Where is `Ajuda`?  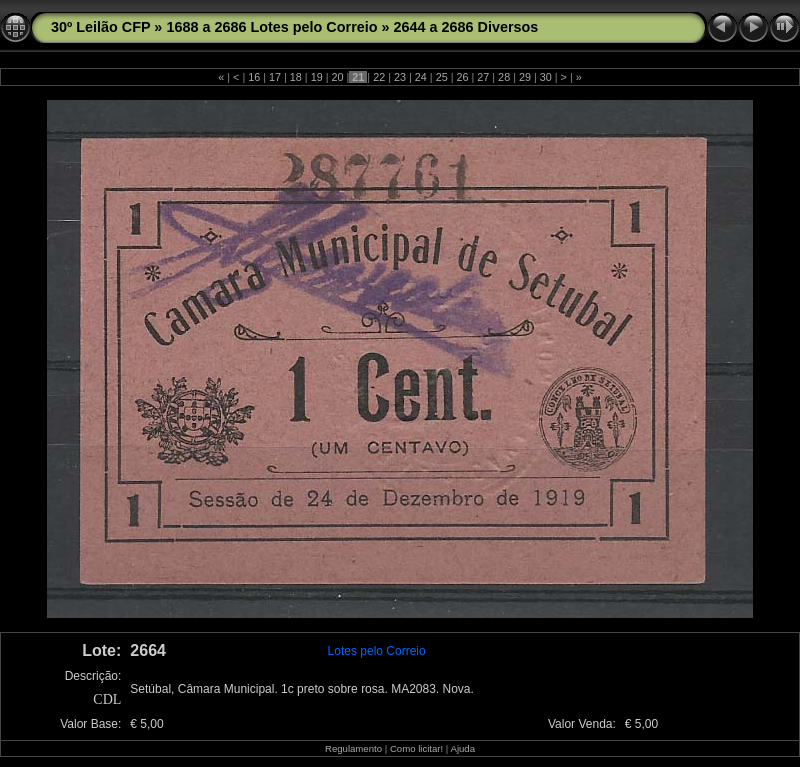 Ajuda is located at coordinates (462, 748).